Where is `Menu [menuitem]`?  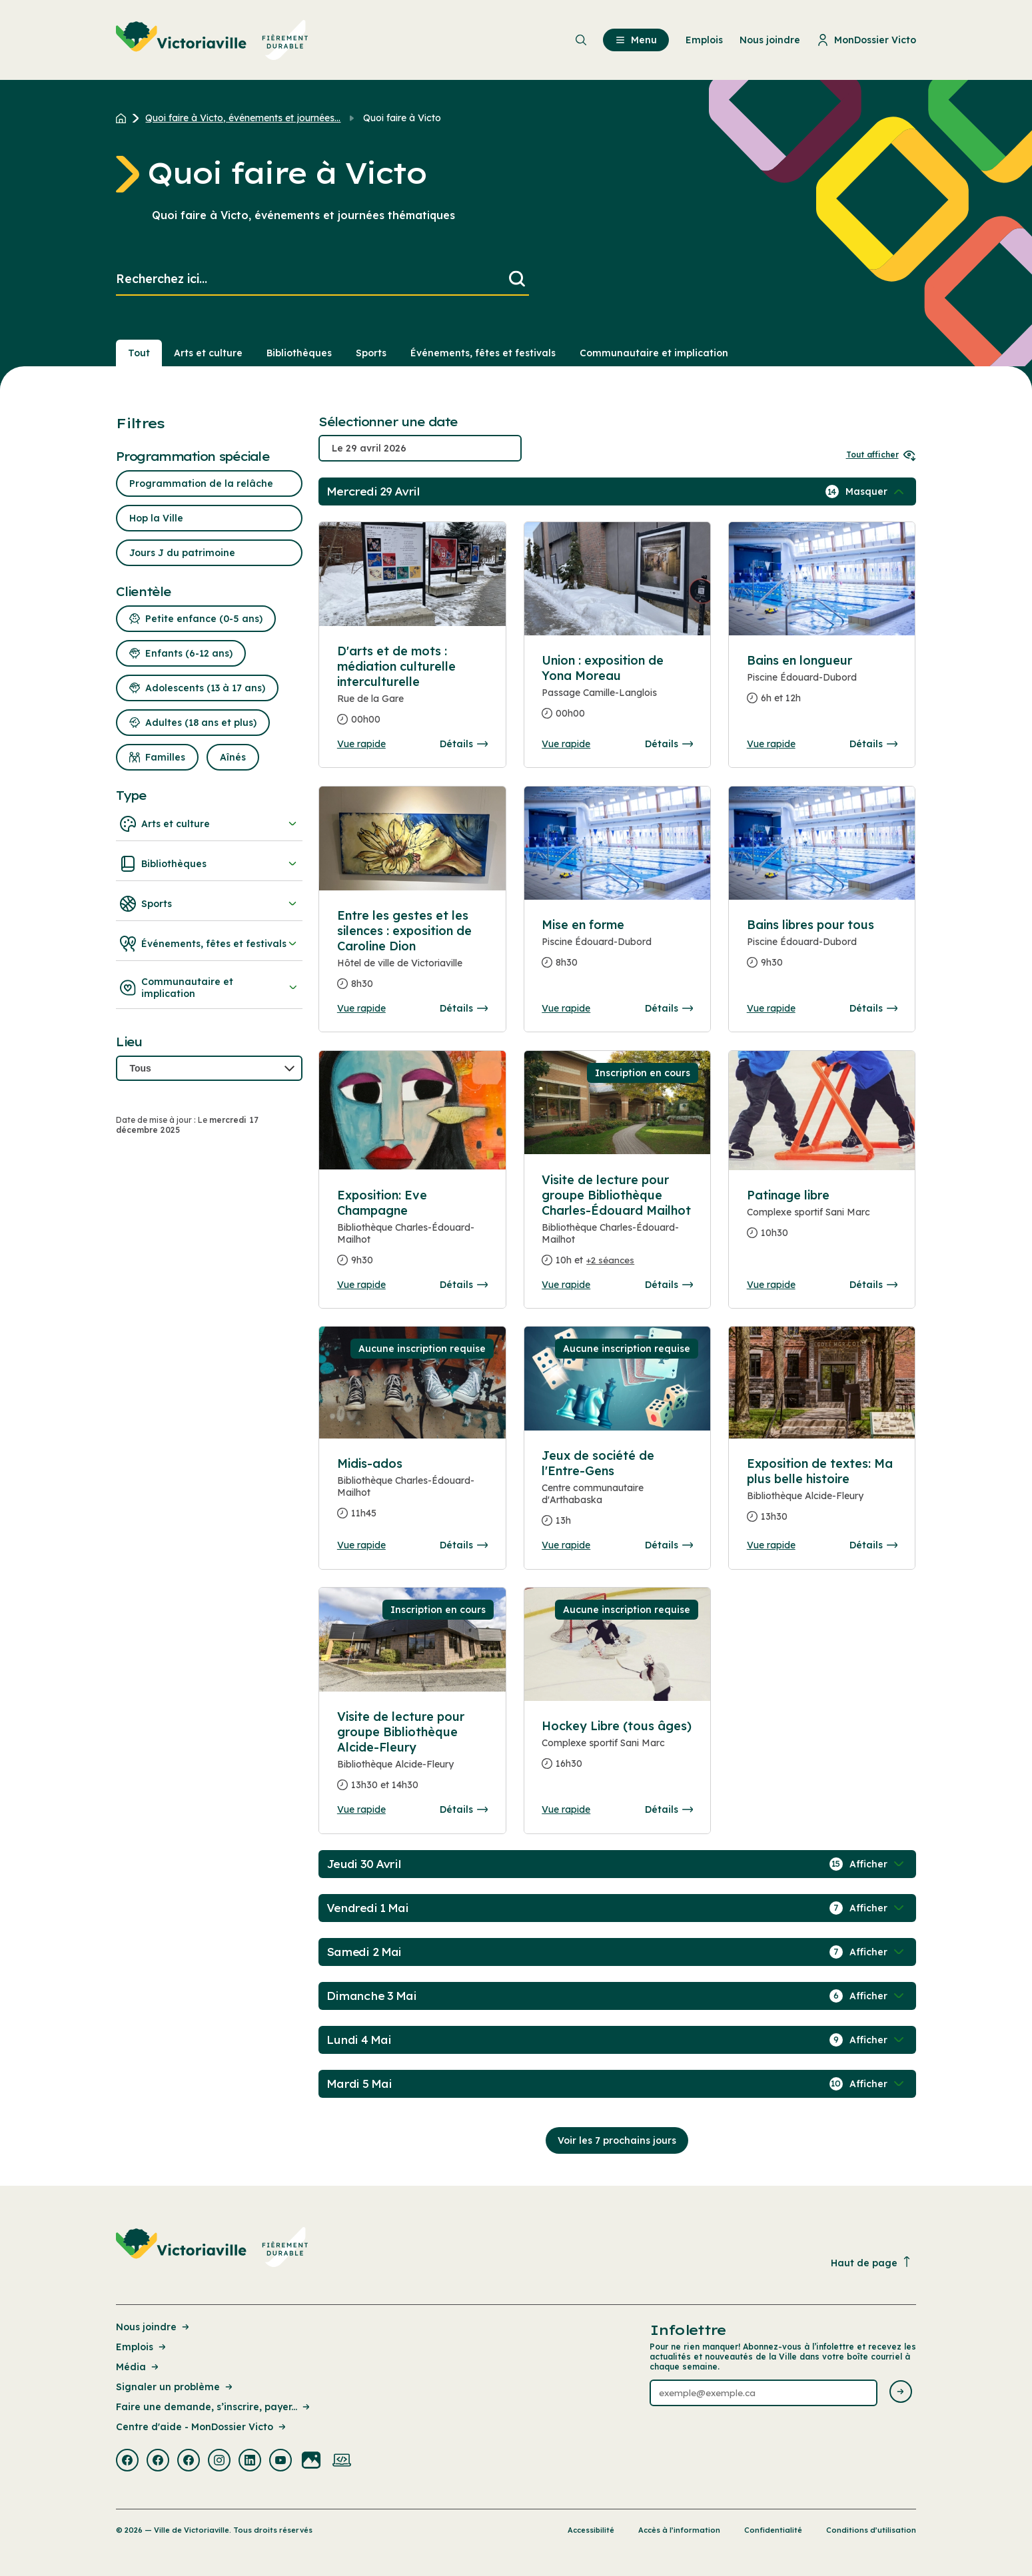 Menu [menuitem] is located at coordinates (636, 40).